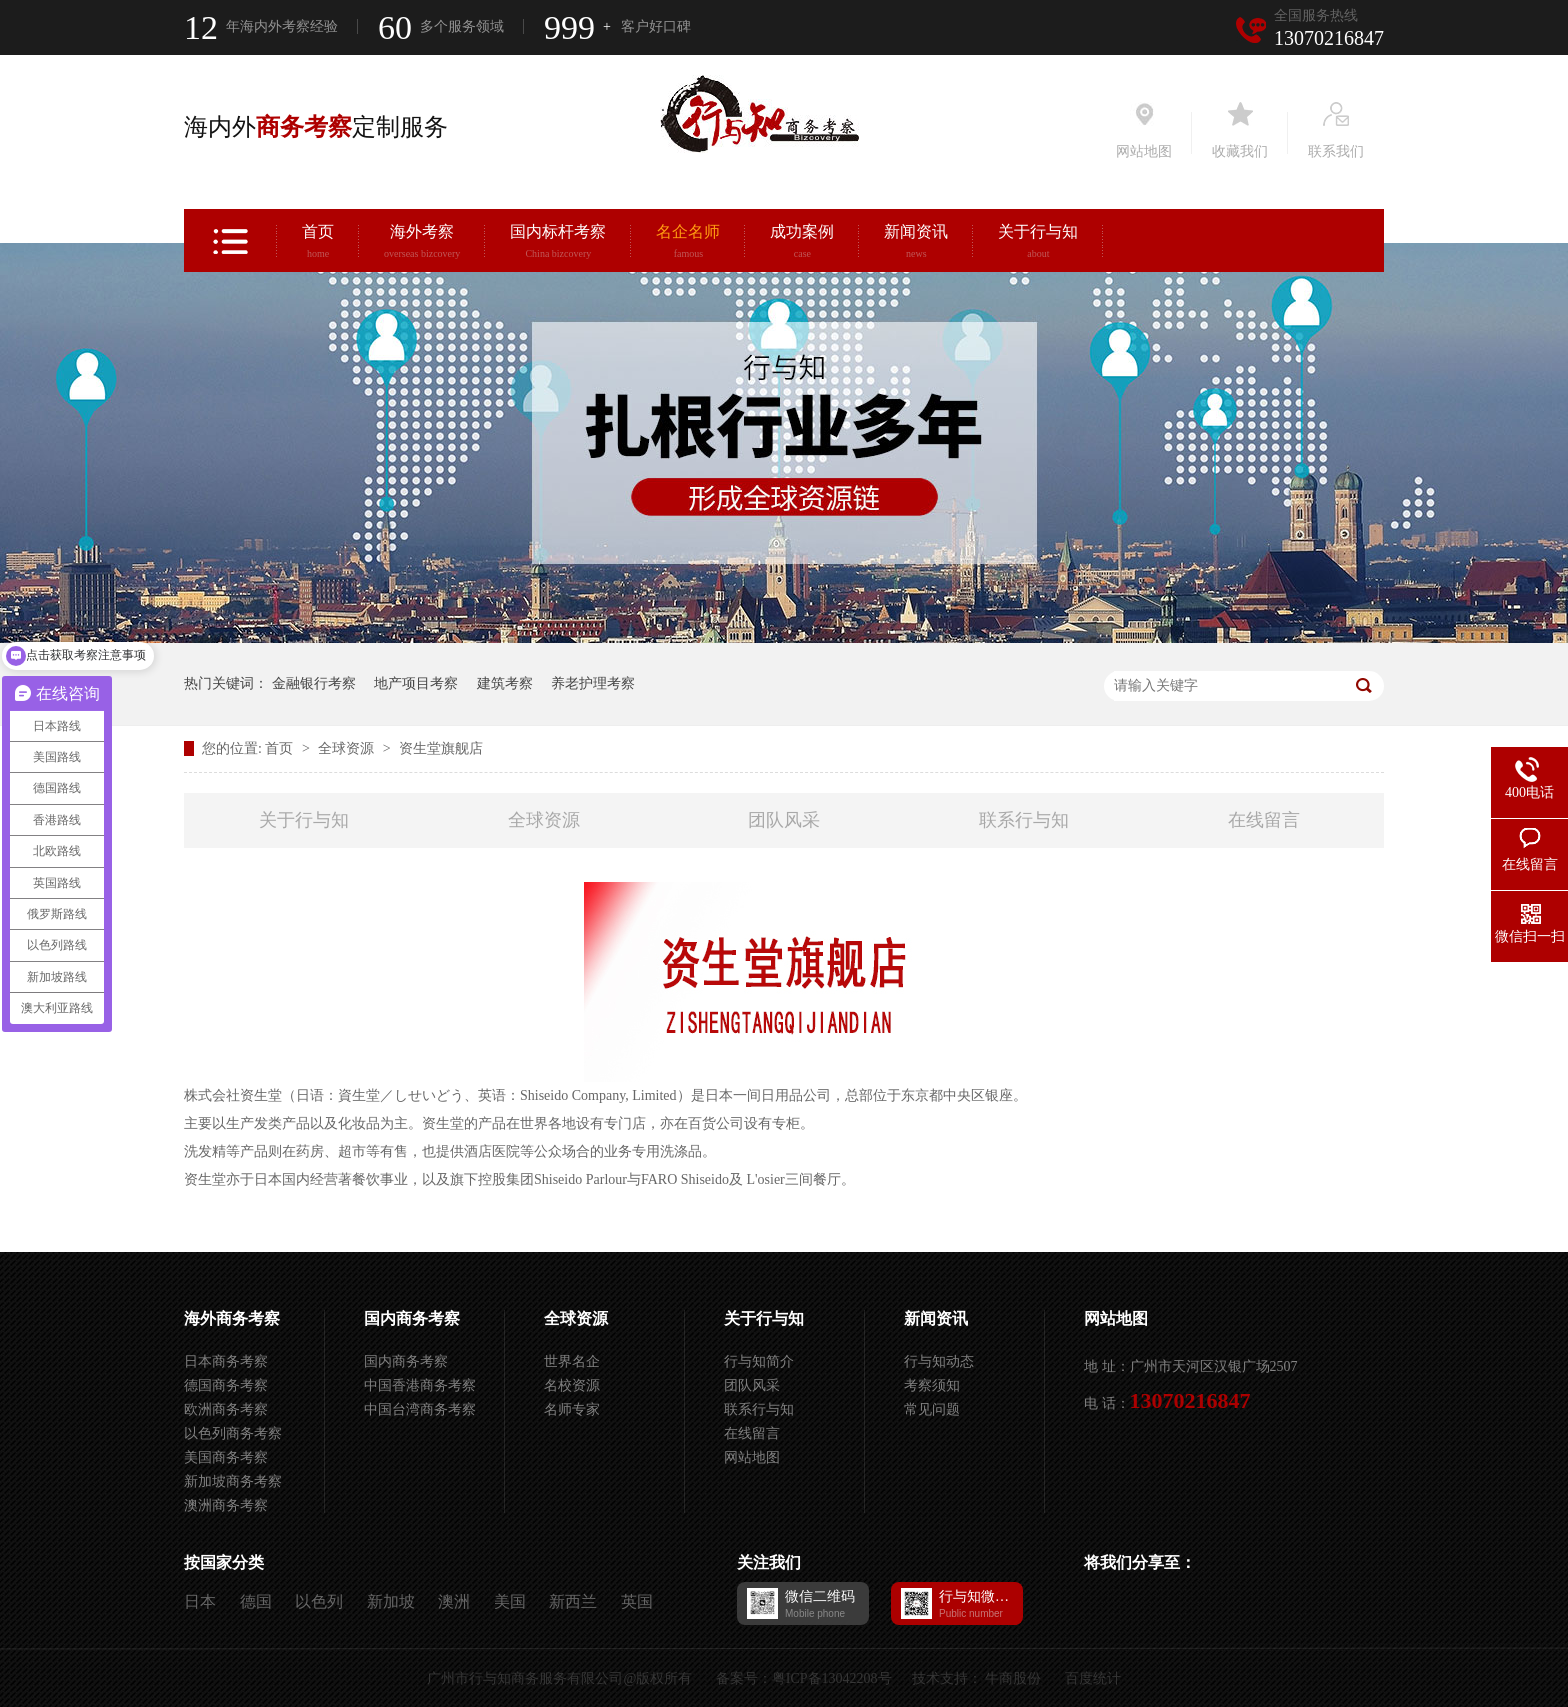 The image size is (1568, 1707). Describe the element at coordinates (932, 1409) in the screenshot. I see `常见问题` at that location.